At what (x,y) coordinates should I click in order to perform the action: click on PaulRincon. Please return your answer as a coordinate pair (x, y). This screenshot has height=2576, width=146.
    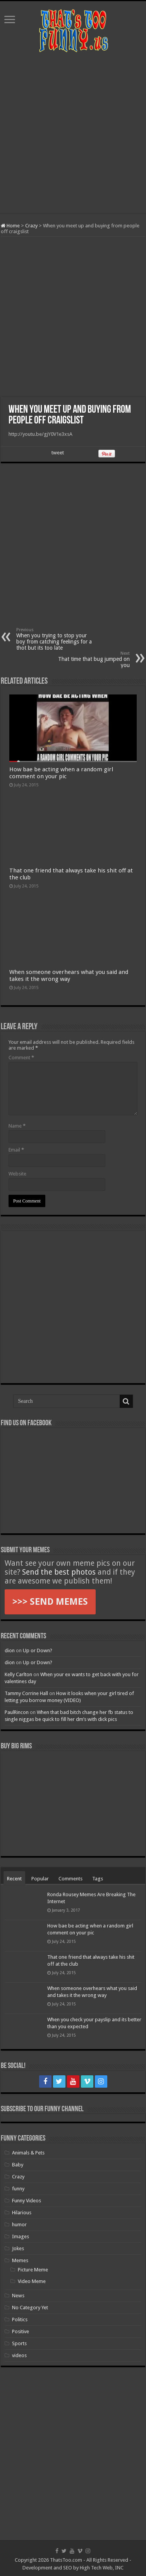
    Looking at the image, I should click on (17, 1712).